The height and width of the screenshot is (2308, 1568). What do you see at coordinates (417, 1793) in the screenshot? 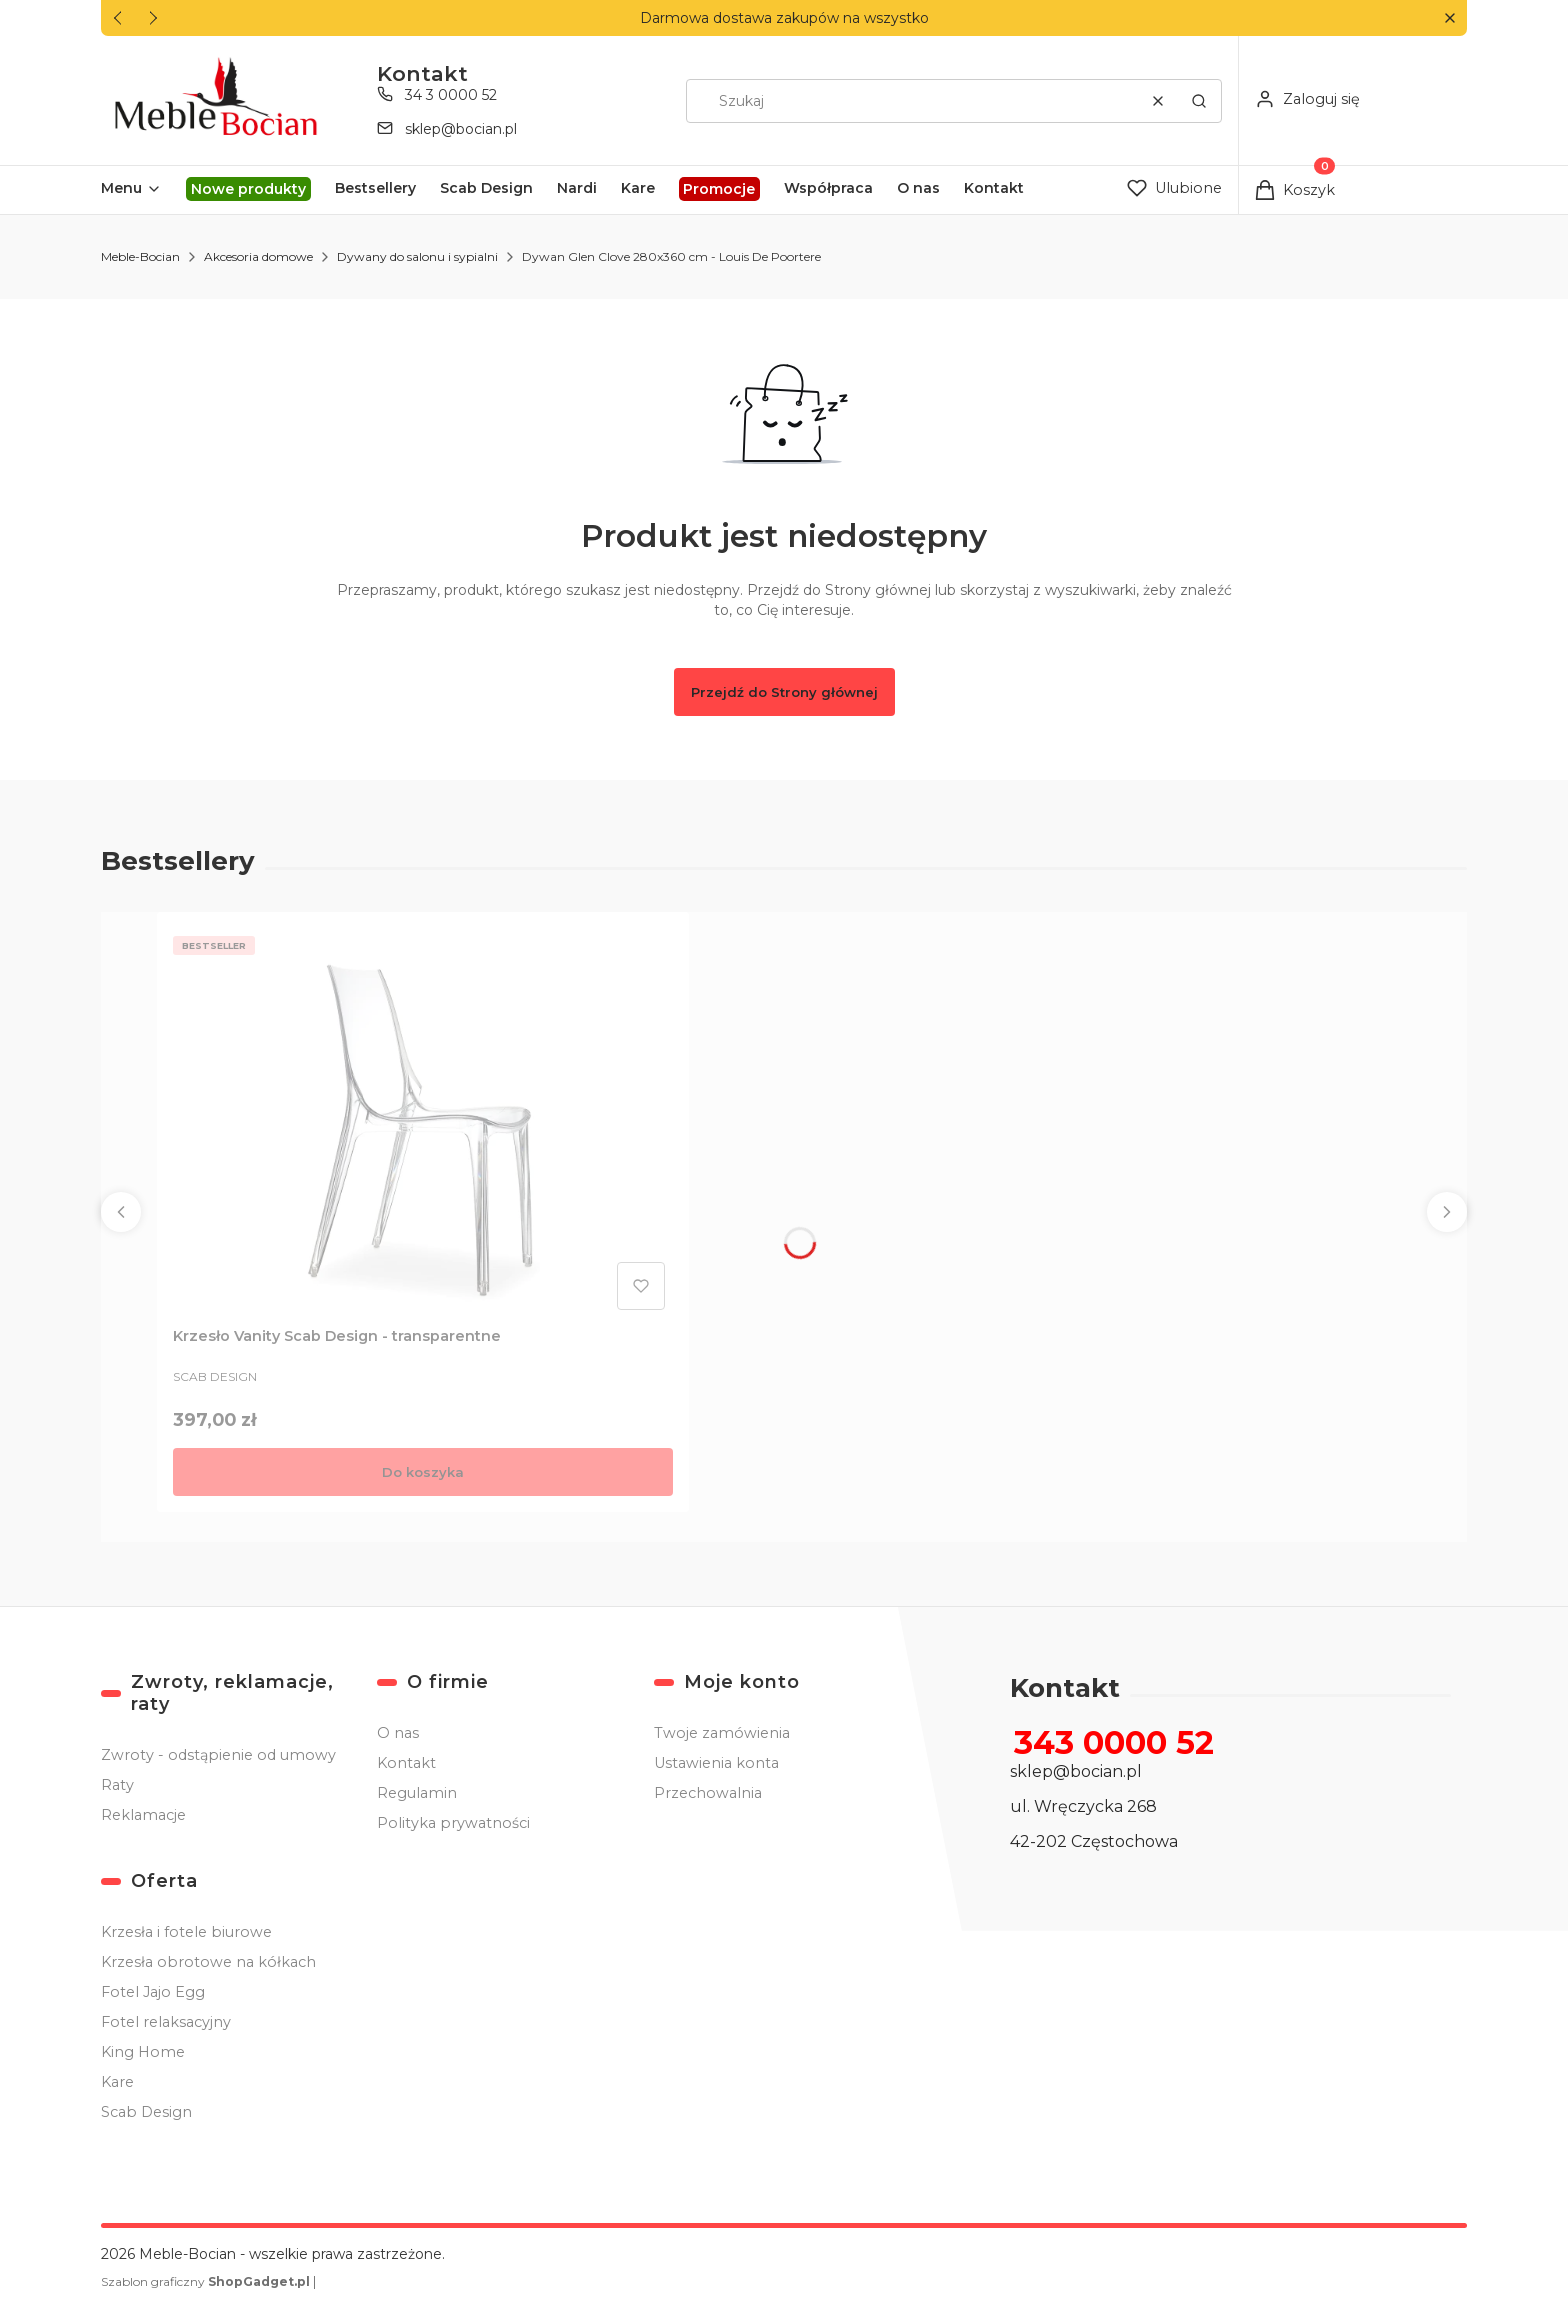
I see `Regulamin` at bounding box center [417, 1793].